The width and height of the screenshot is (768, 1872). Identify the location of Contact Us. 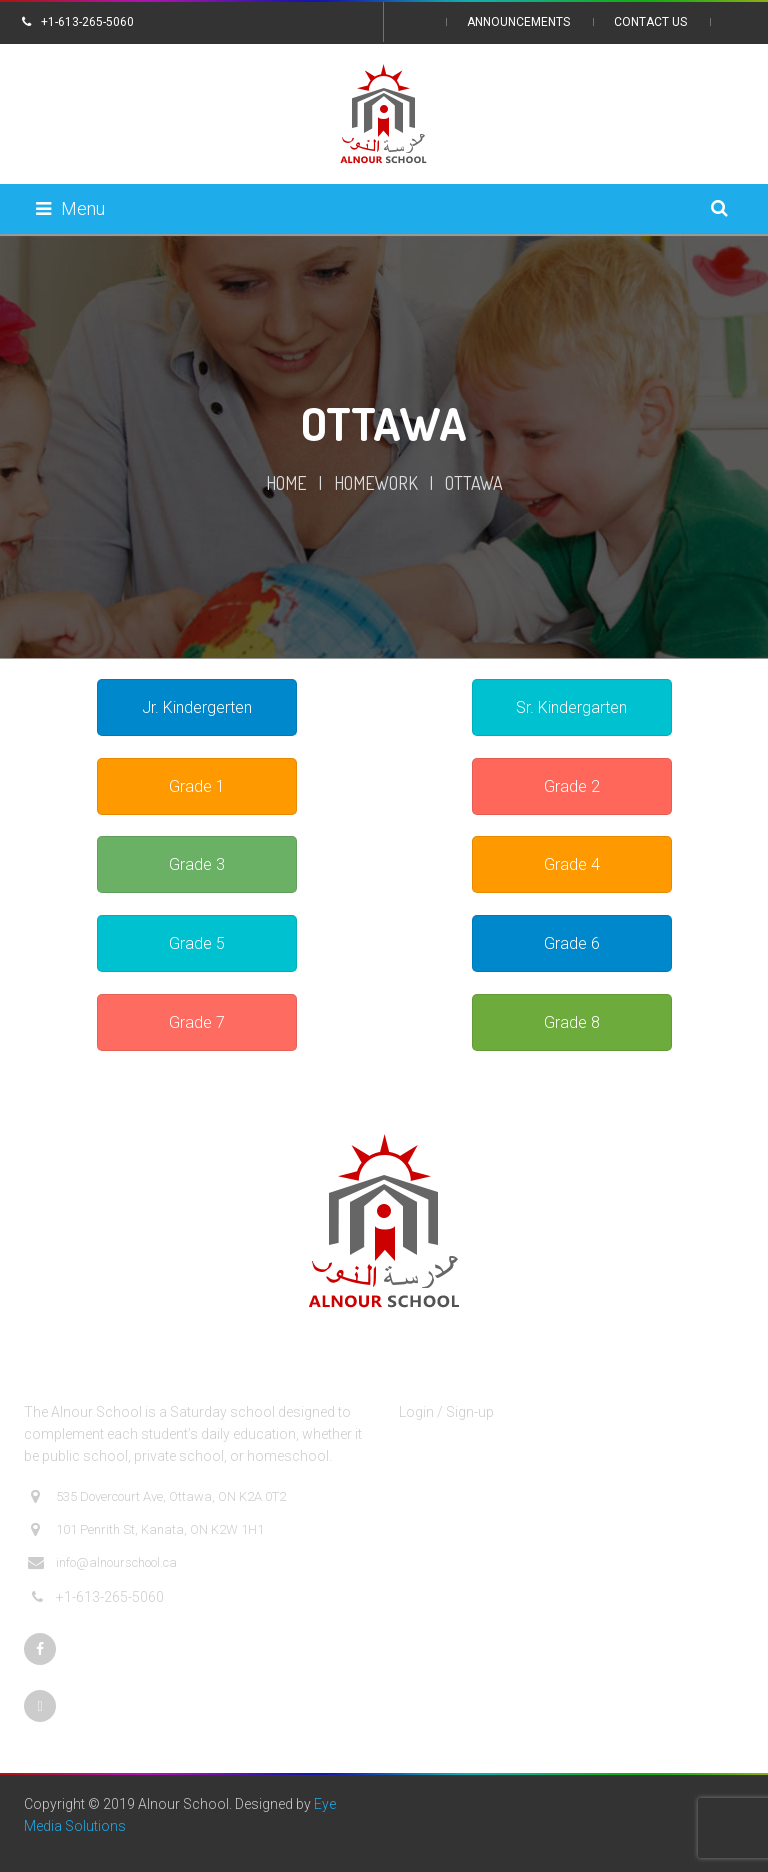
(650, 22).